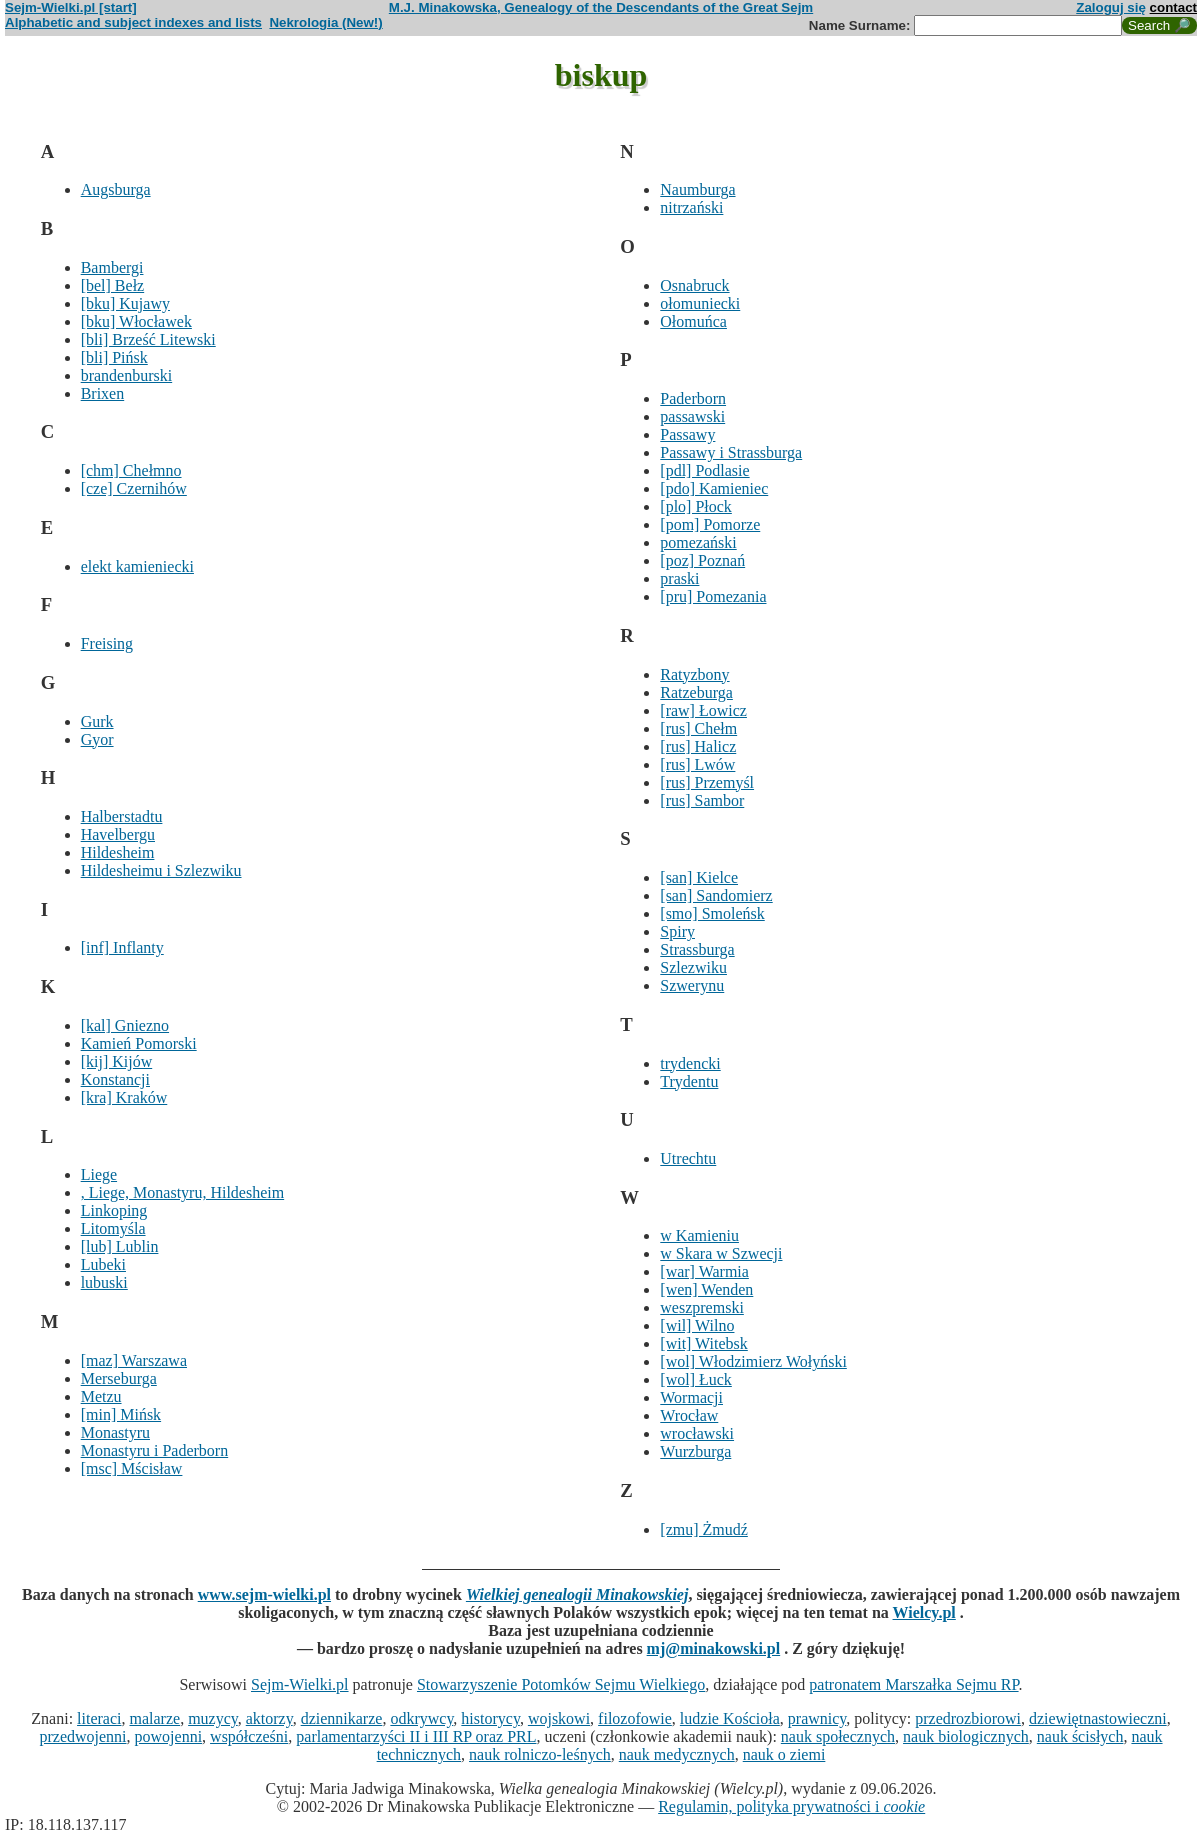  Describe the element at coordinates (113, 1228) in the screenshot. I see `Litomyśla` at that location.